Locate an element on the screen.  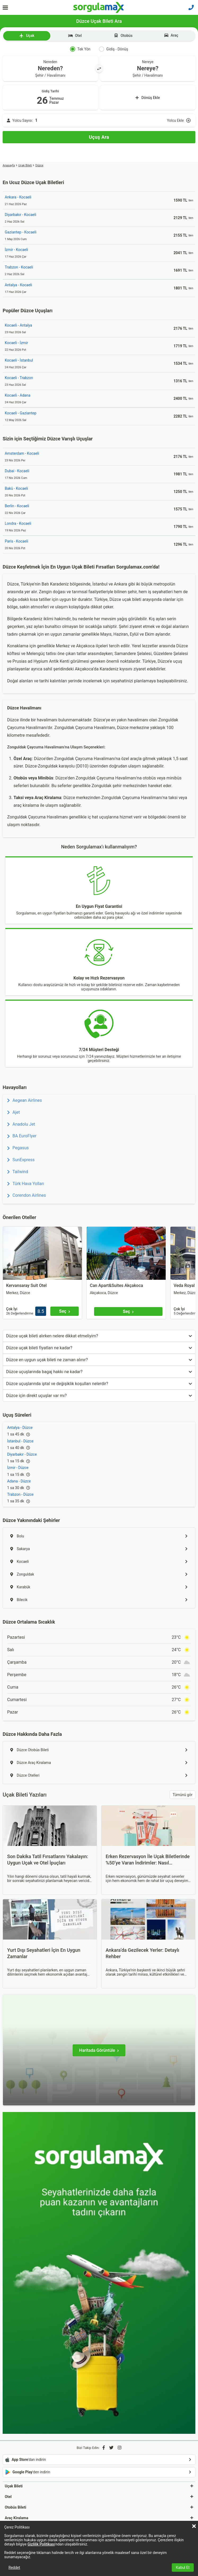
Tailwind is located at coordinates (17, 1171).